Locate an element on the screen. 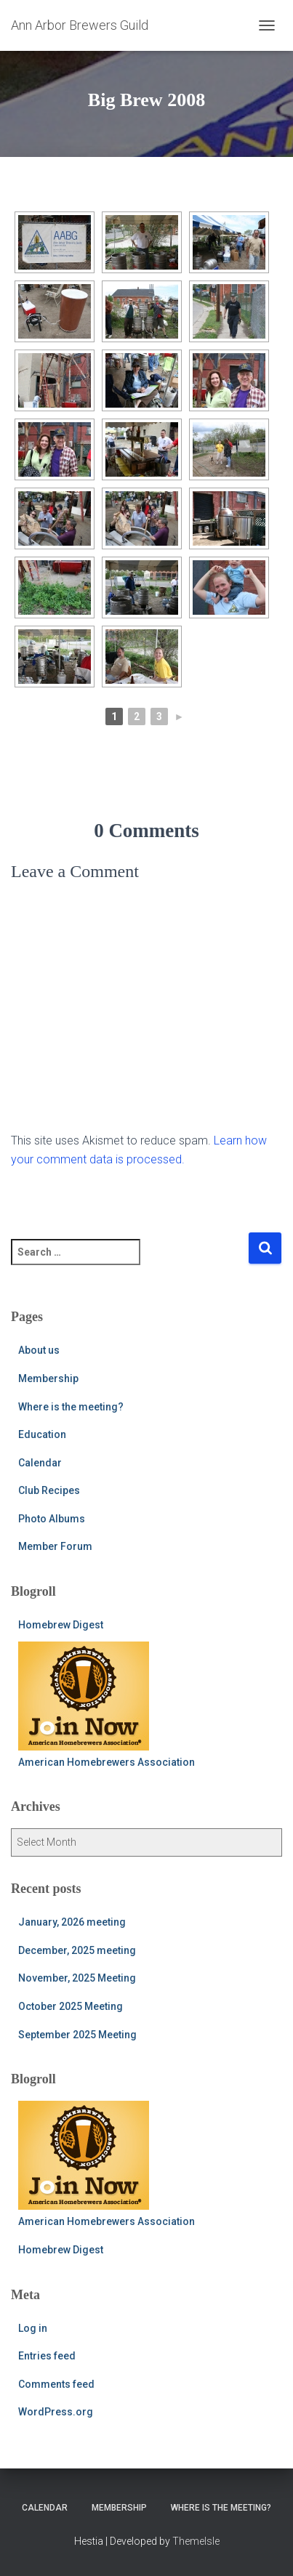  September 2025 Meeting is located at coordinates (77, 2034).